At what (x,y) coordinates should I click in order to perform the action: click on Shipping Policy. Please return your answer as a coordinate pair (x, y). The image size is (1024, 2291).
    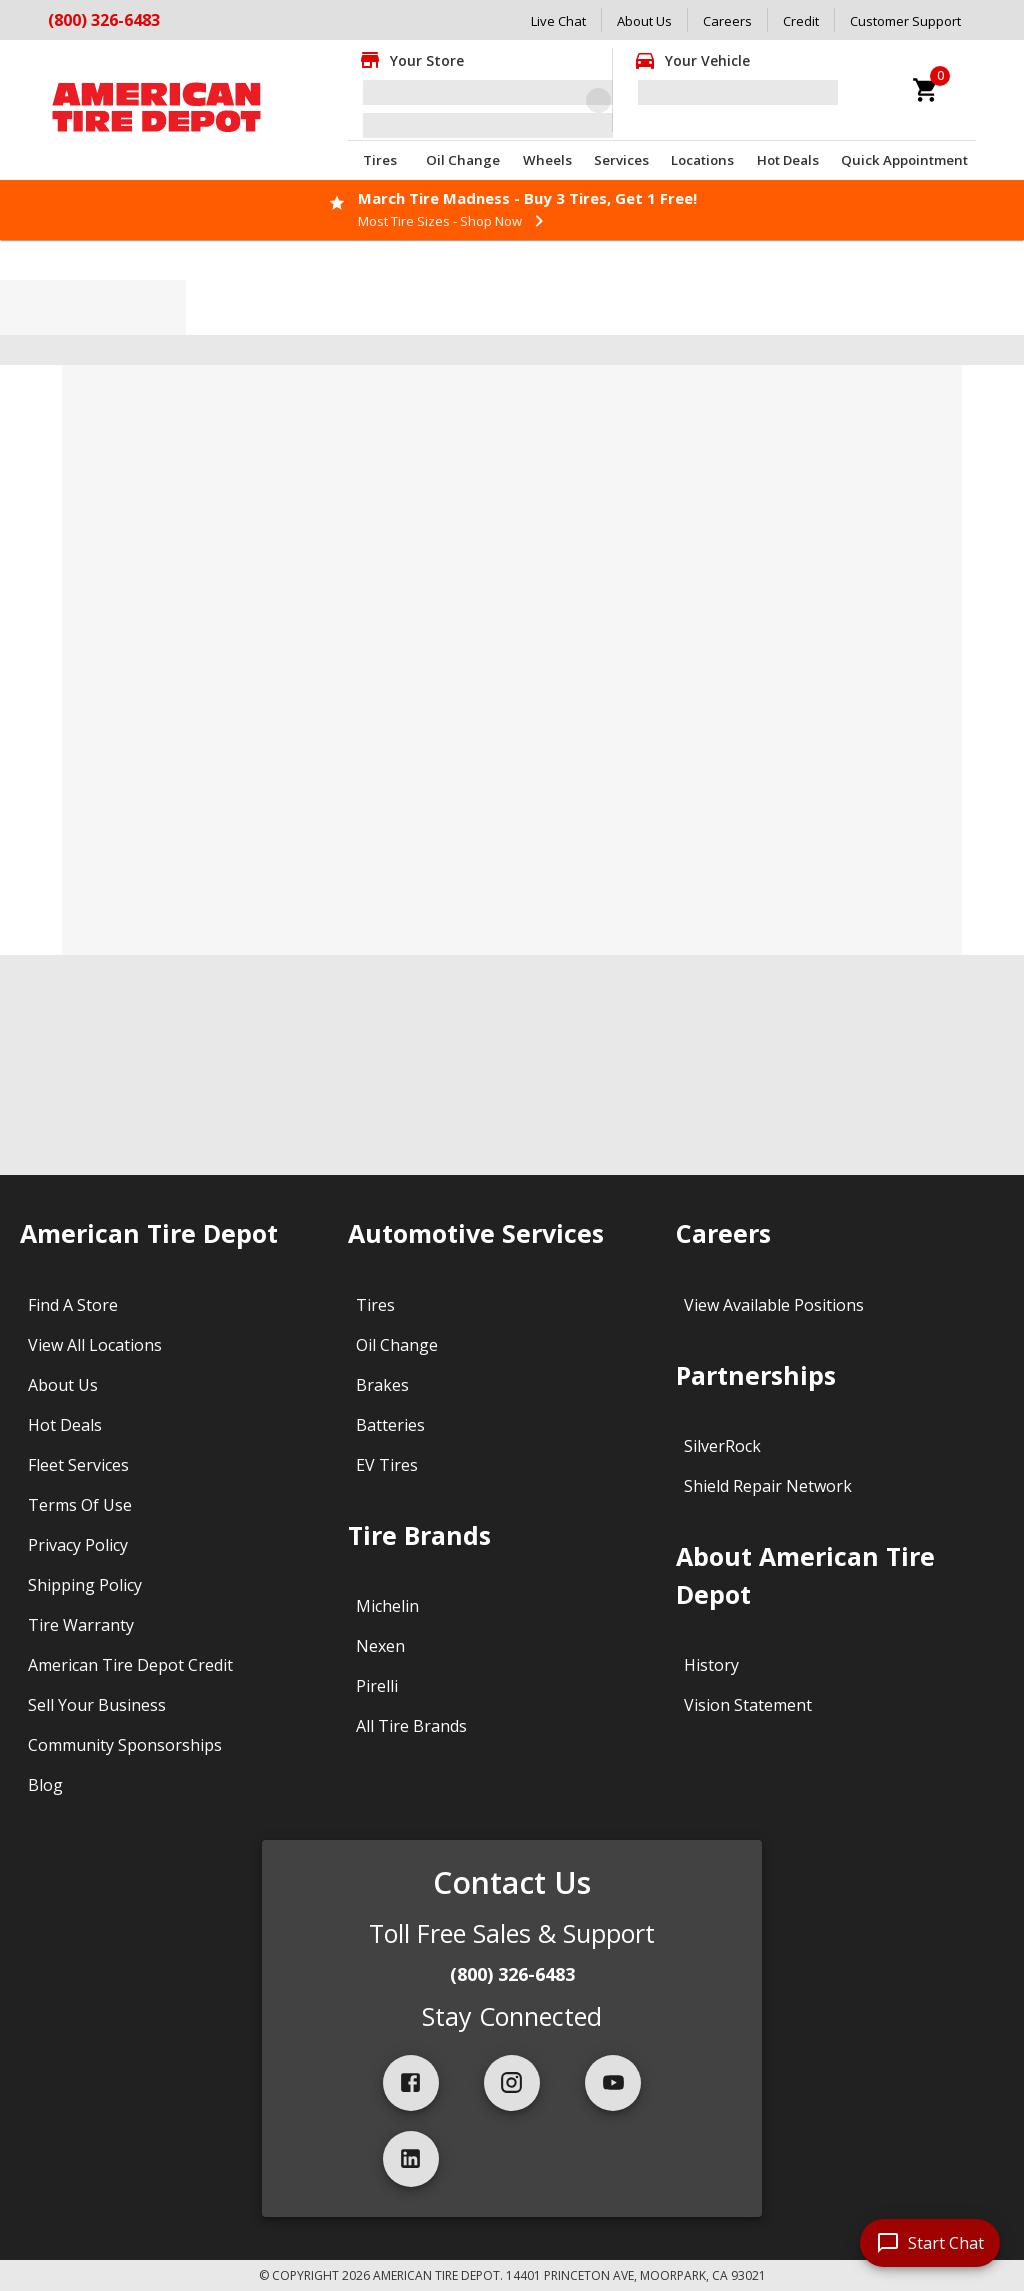
    Looking at the image, I should click on (85, 1585).